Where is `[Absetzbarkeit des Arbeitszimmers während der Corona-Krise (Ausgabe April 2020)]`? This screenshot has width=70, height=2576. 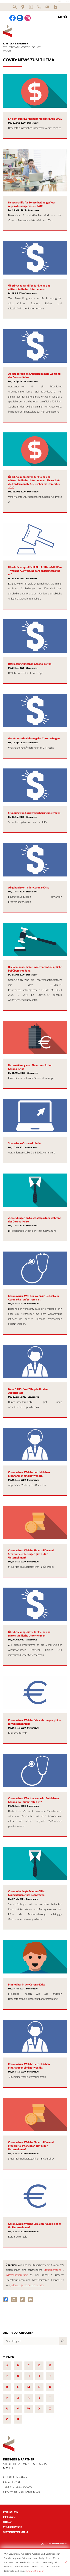 [Absetzbarkeit des Arbeitszimmers während der Corona-Krise (Ausgabe April 2020)] is located at coordinates (35, 375).